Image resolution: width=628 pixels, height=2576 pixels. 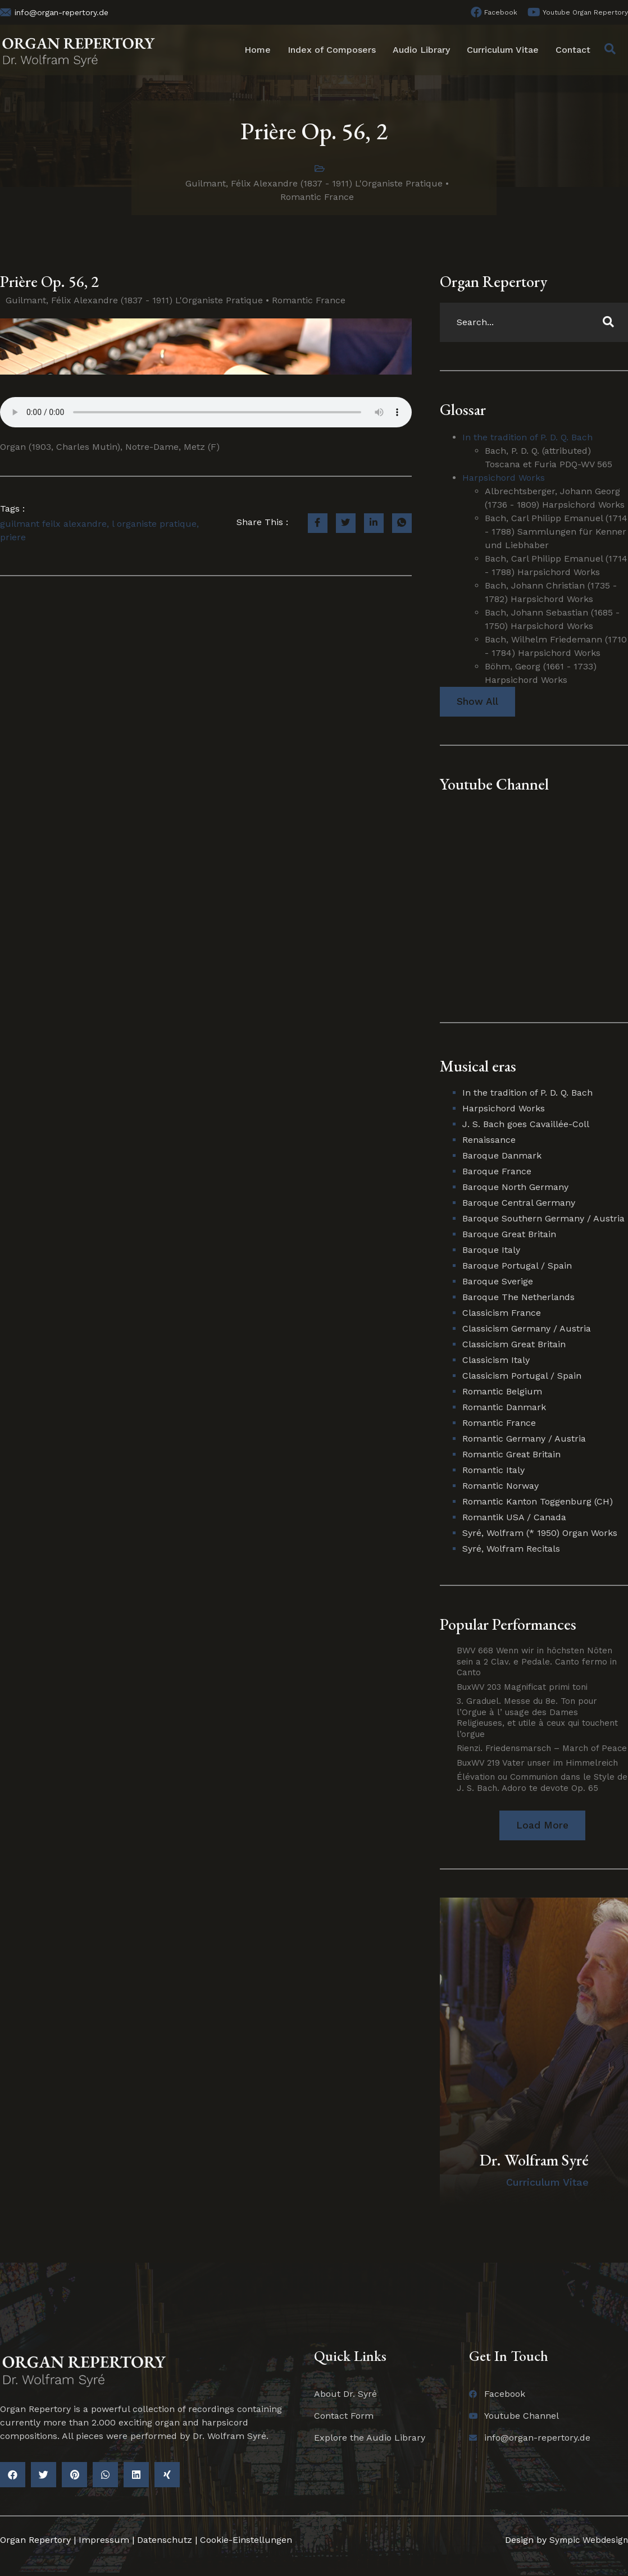 I want to click on guilmant feilx alexandre, so click(x=53, y=523).